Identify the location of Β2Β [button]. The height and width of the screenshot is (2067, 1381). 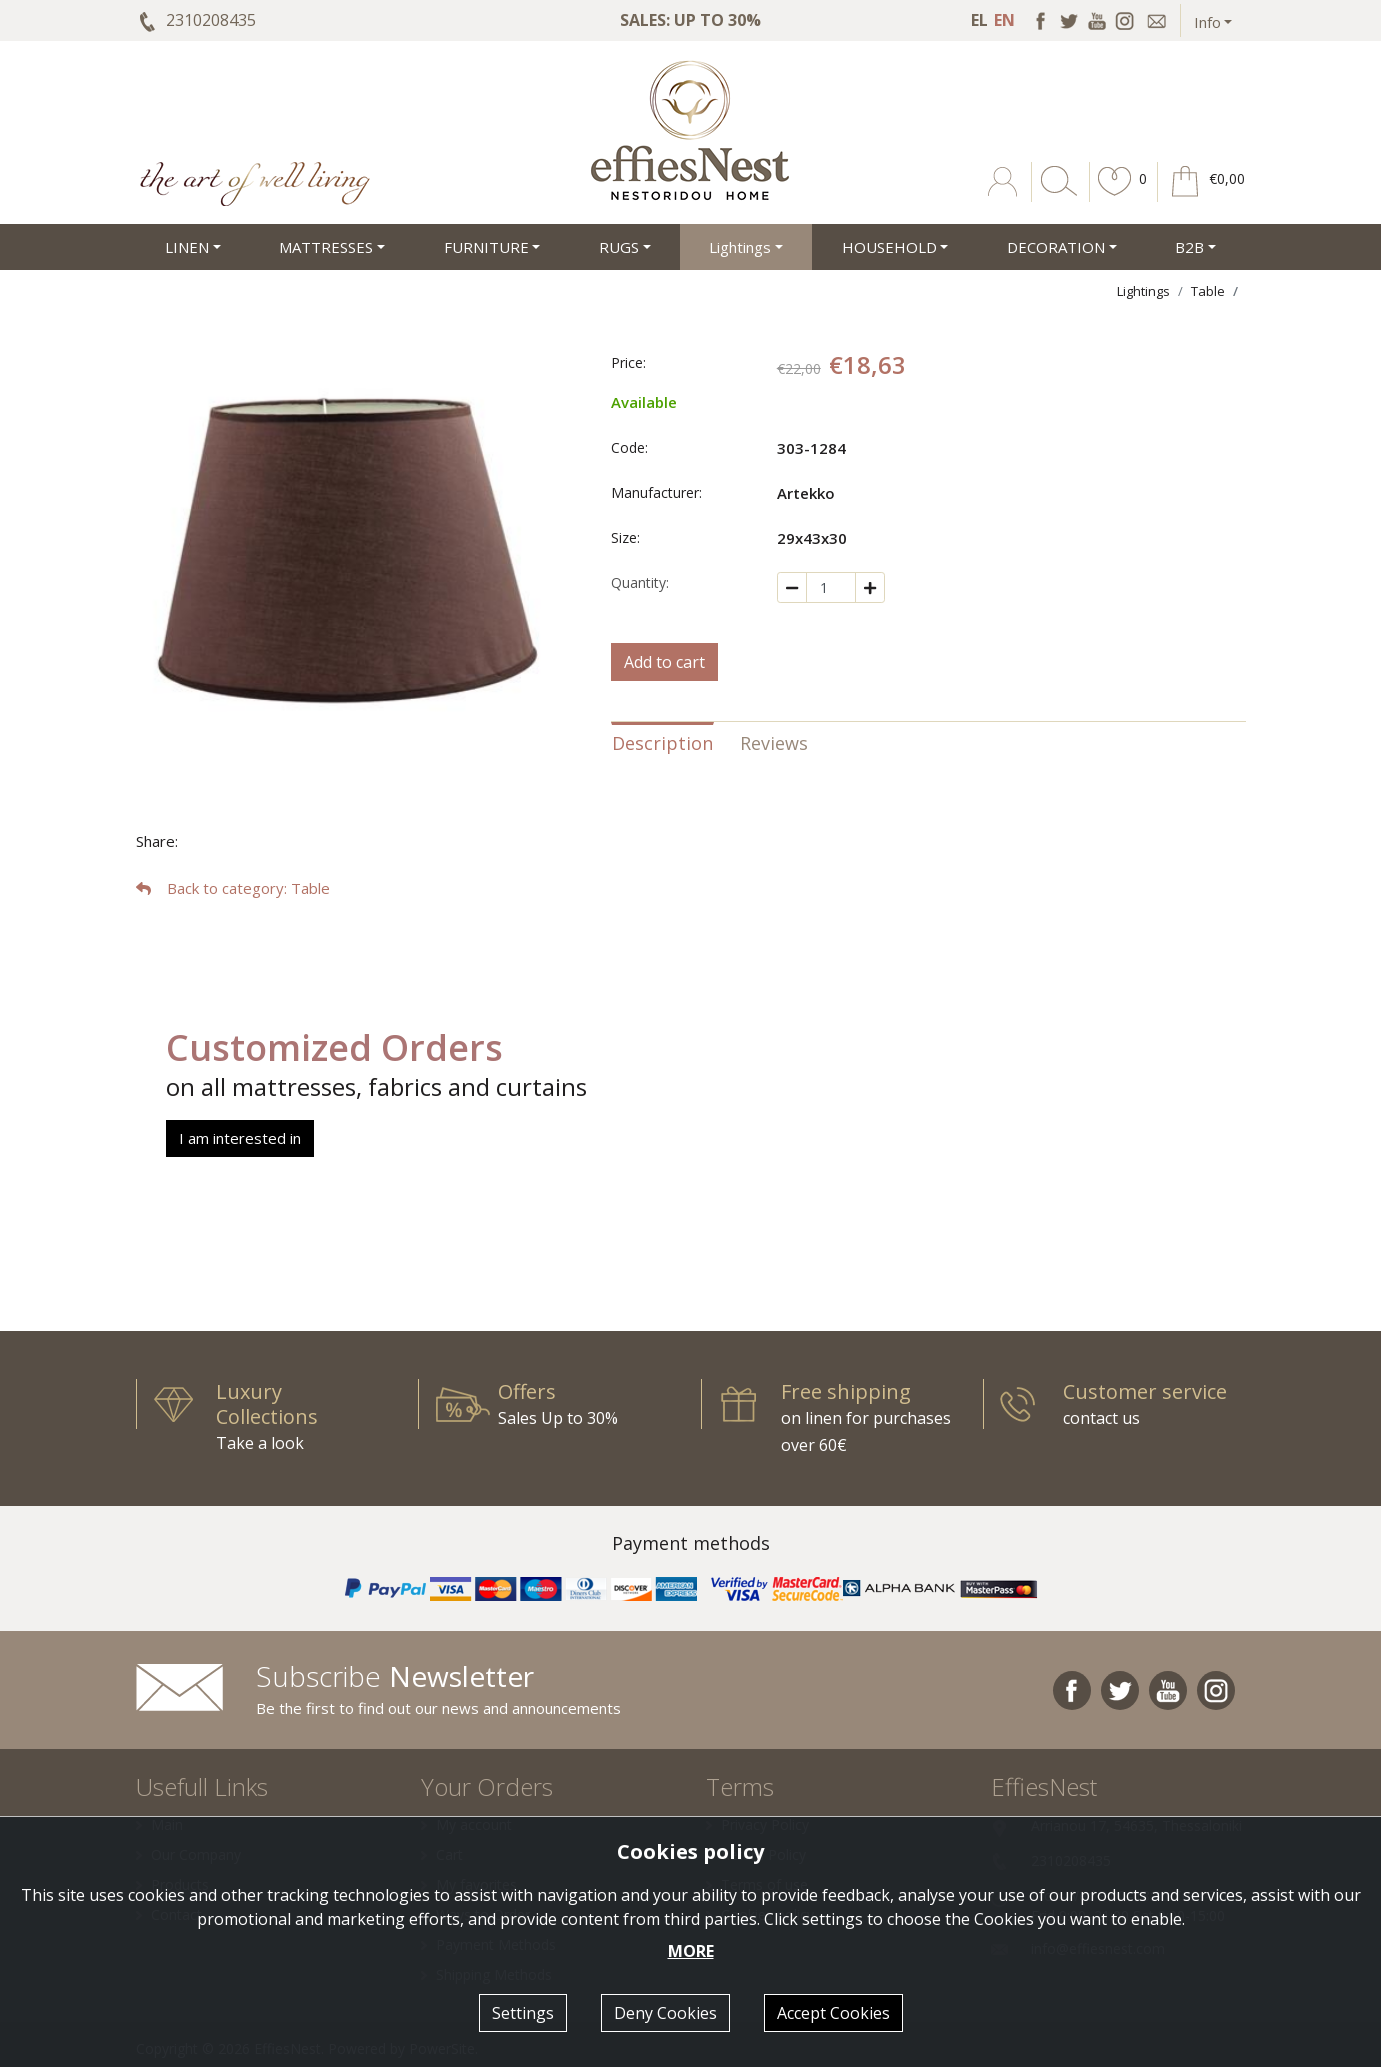
(1189, 247).